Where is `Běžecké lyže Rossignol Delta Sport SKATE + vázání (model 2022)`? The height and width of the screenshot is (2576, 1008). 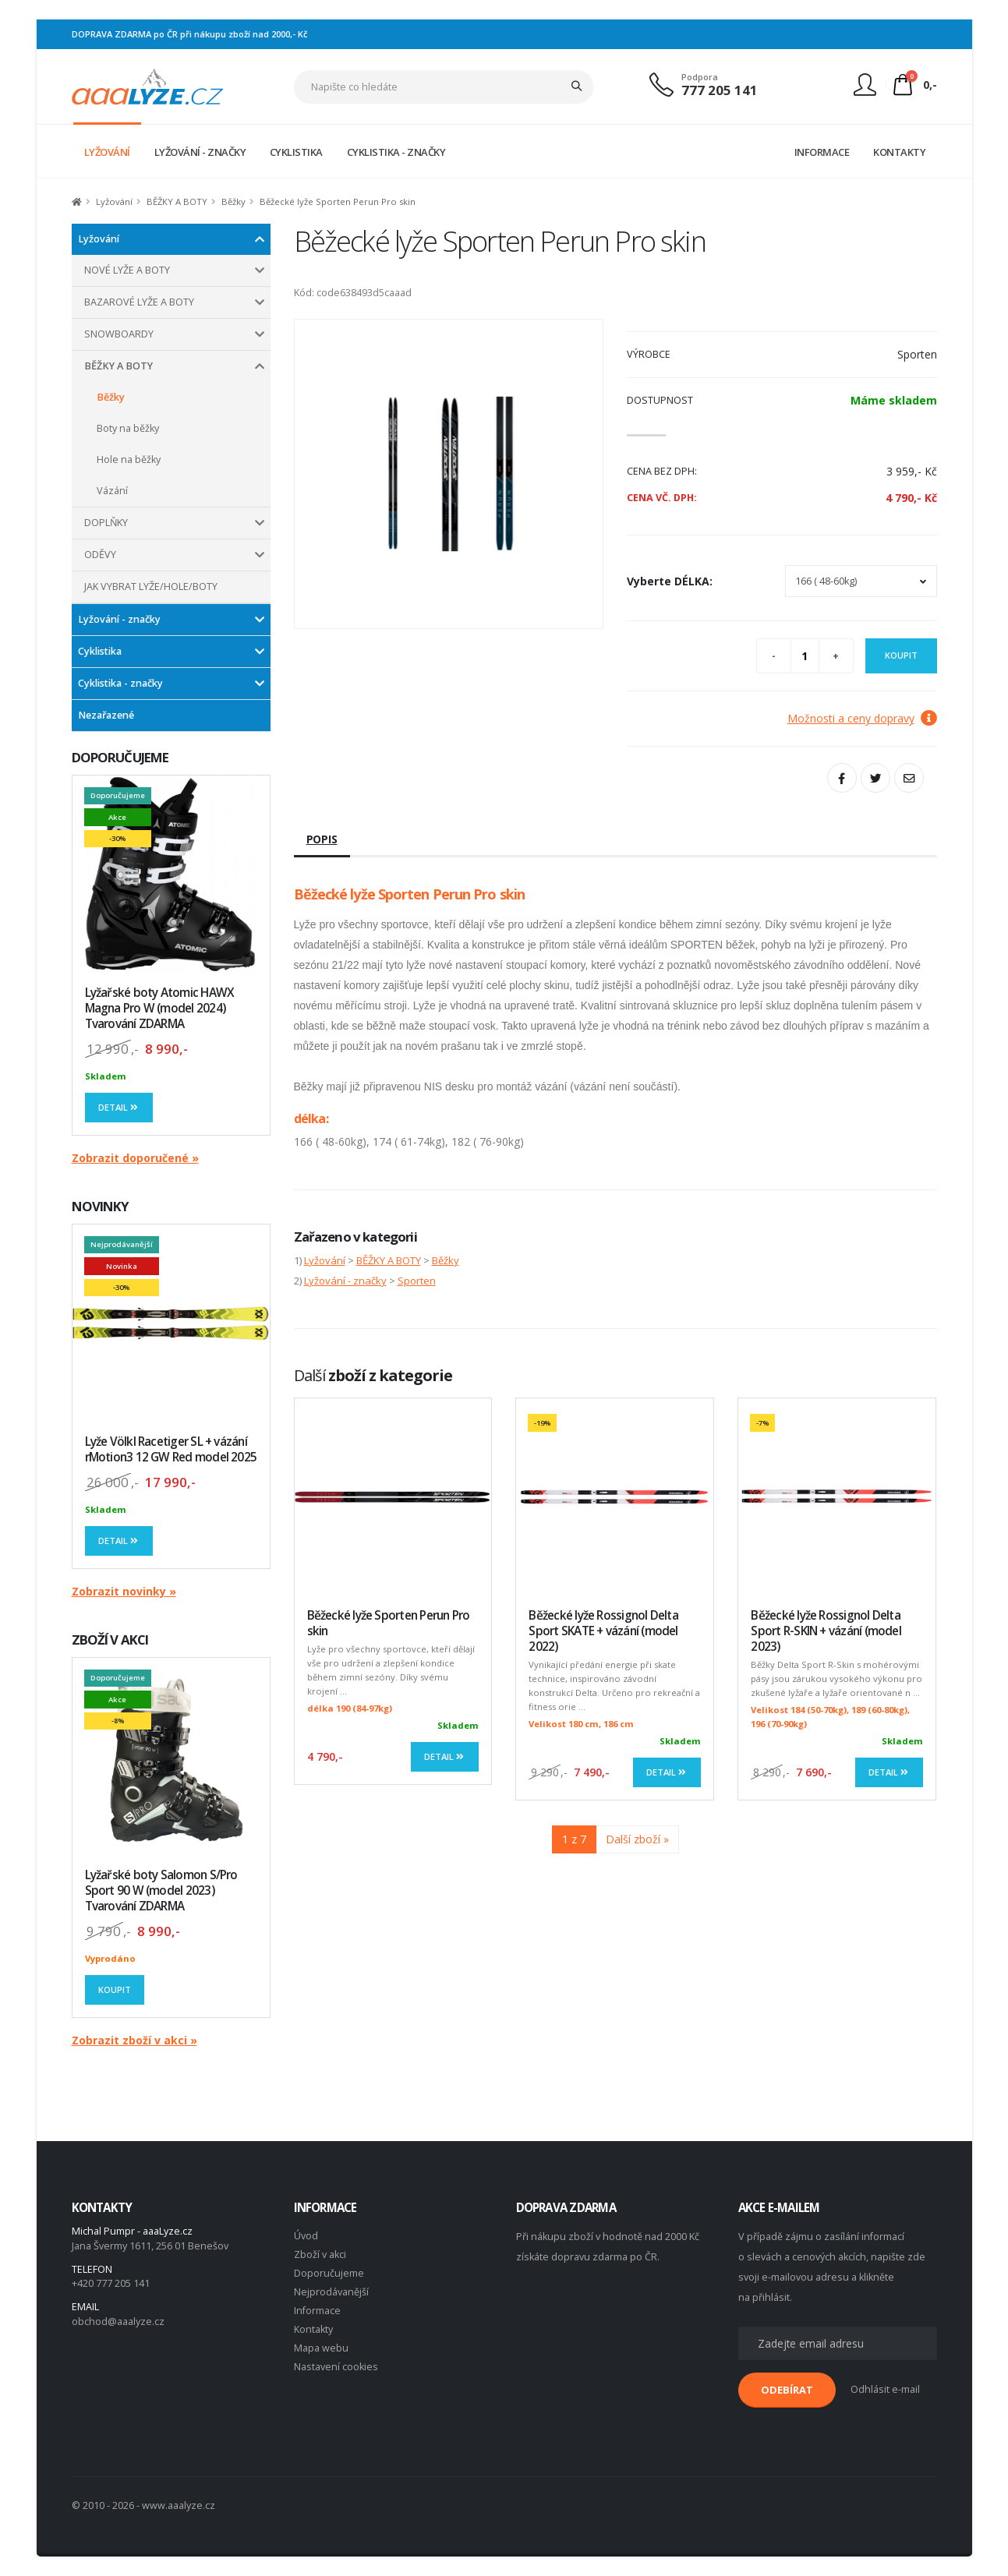 Běžecké lyže Rossignol Delta Sport SKATE + vázání (model 2022) is located at coordinates (603, 1631).